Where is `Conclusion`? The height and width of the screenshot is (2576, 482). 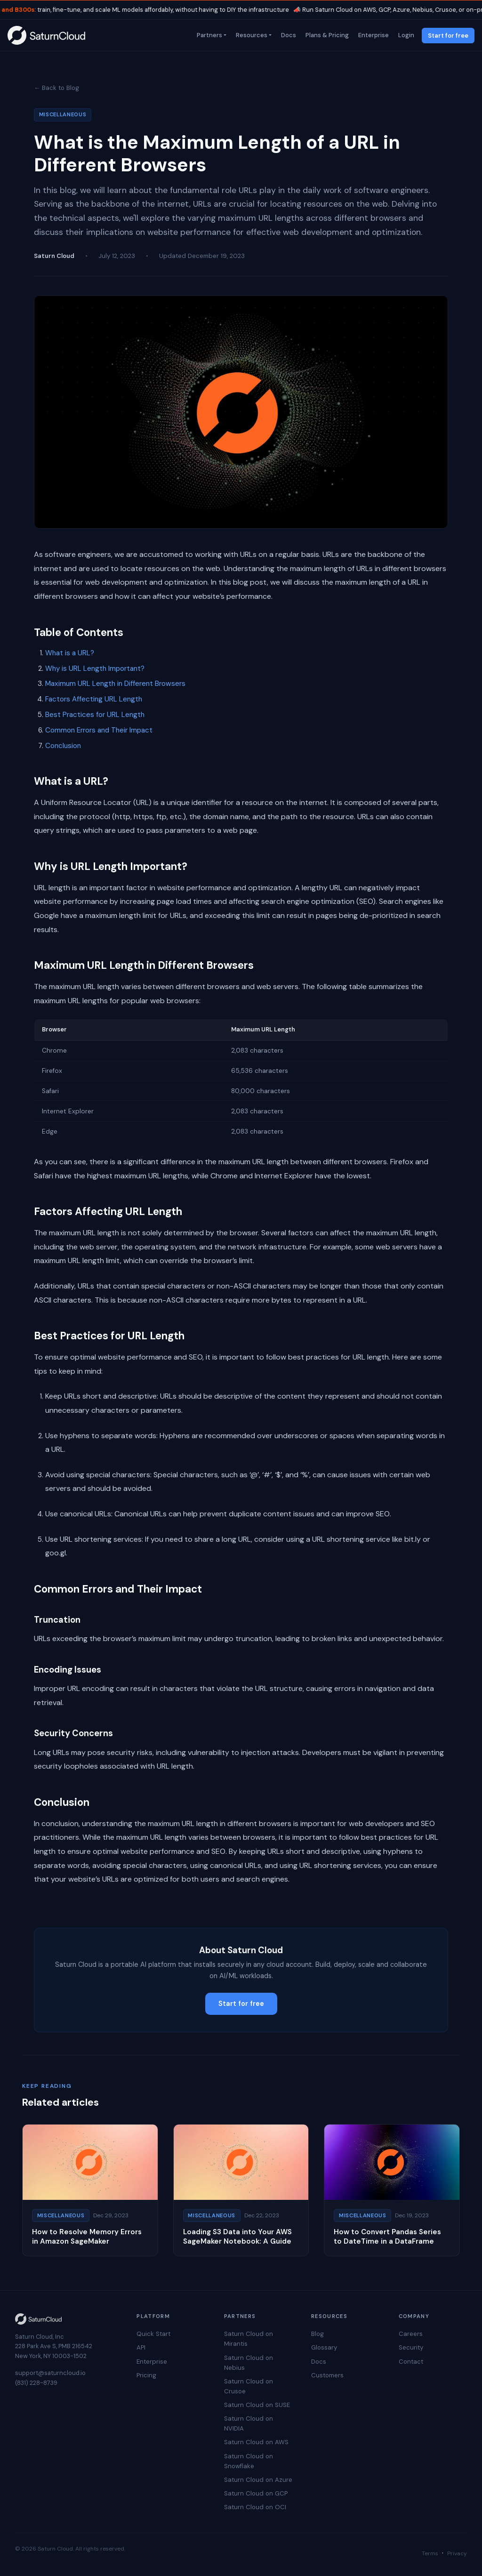
Conclusion is located at coordinates (63, 745).